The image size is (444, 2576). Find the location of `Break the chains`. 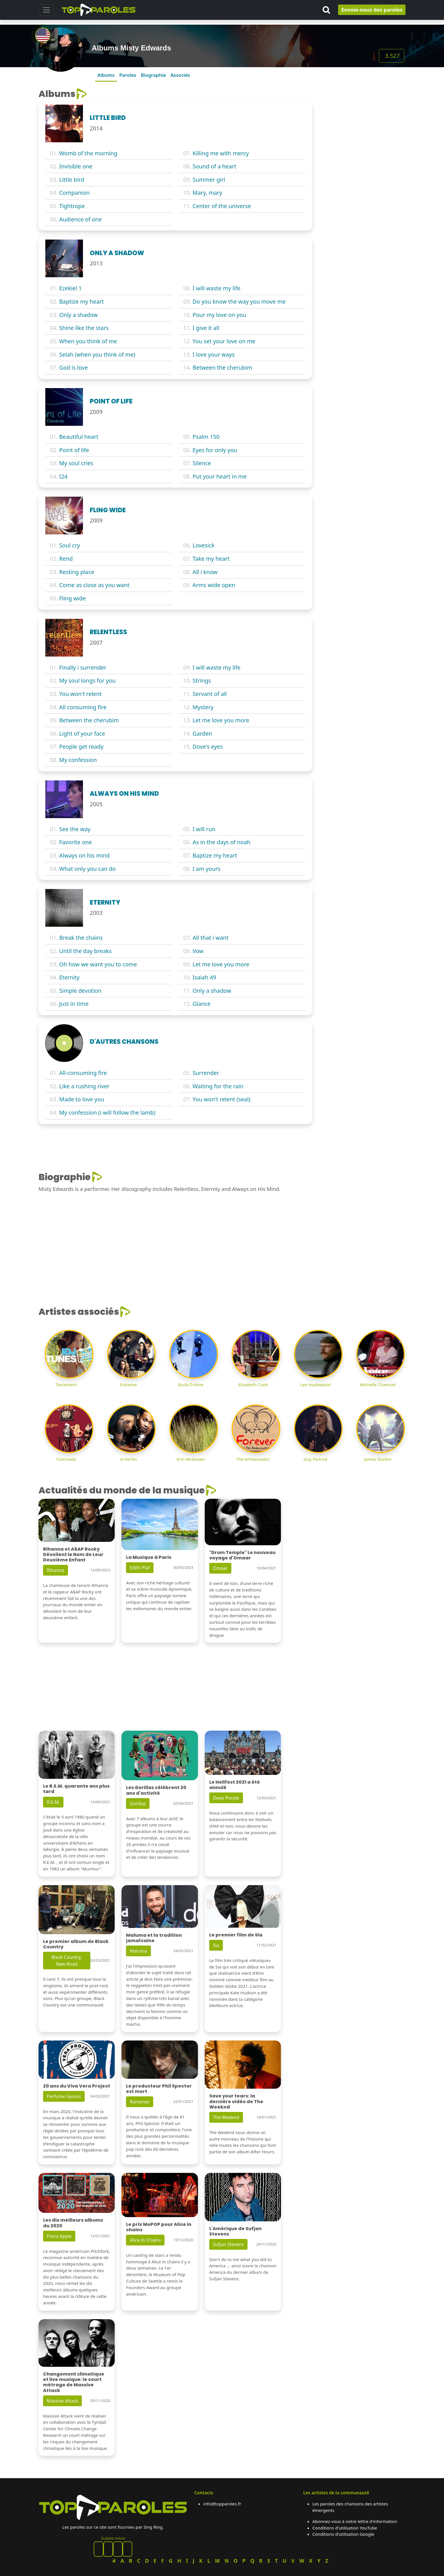

Break the chains is located at coordinates (81, 937).